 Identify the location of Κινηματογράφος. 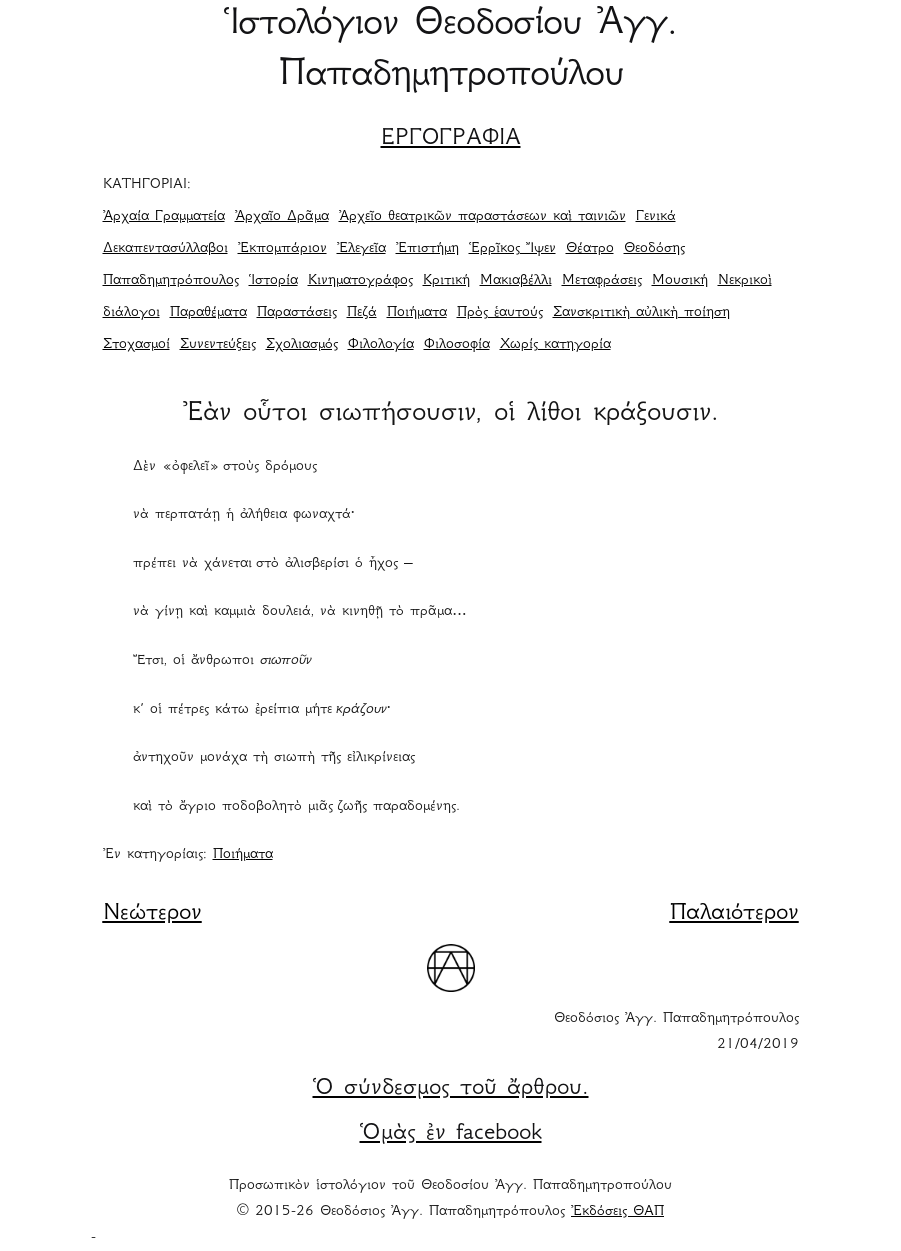
(360, 281).